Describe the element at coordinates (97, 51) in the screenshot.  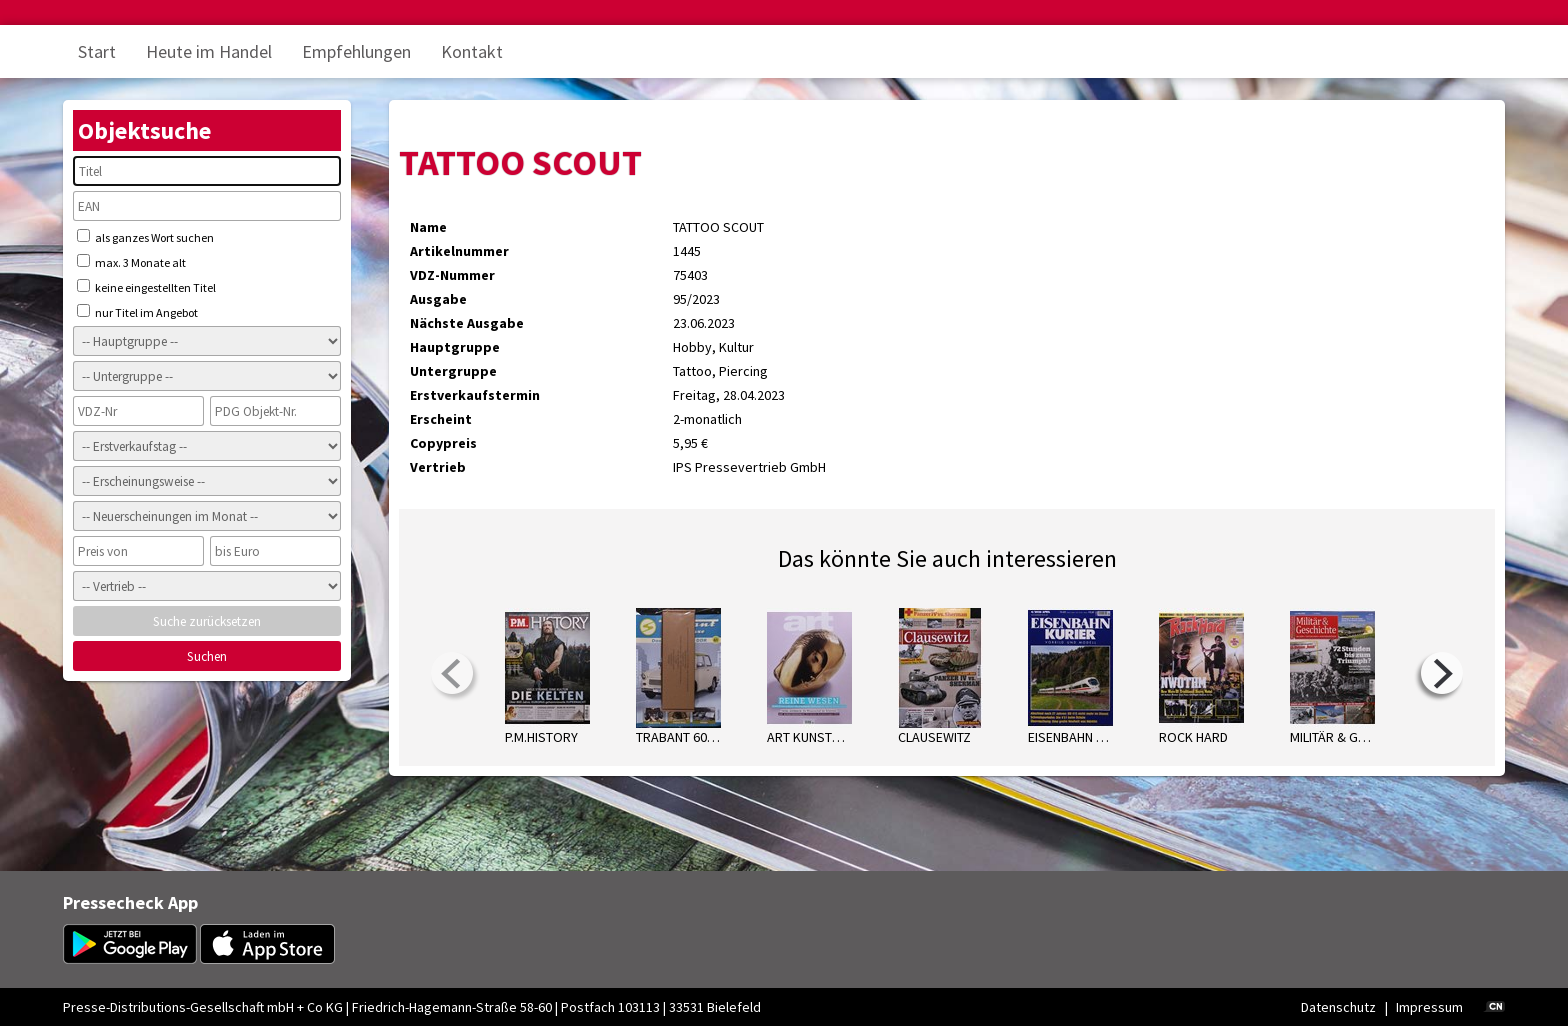
I see `Start` at that location.